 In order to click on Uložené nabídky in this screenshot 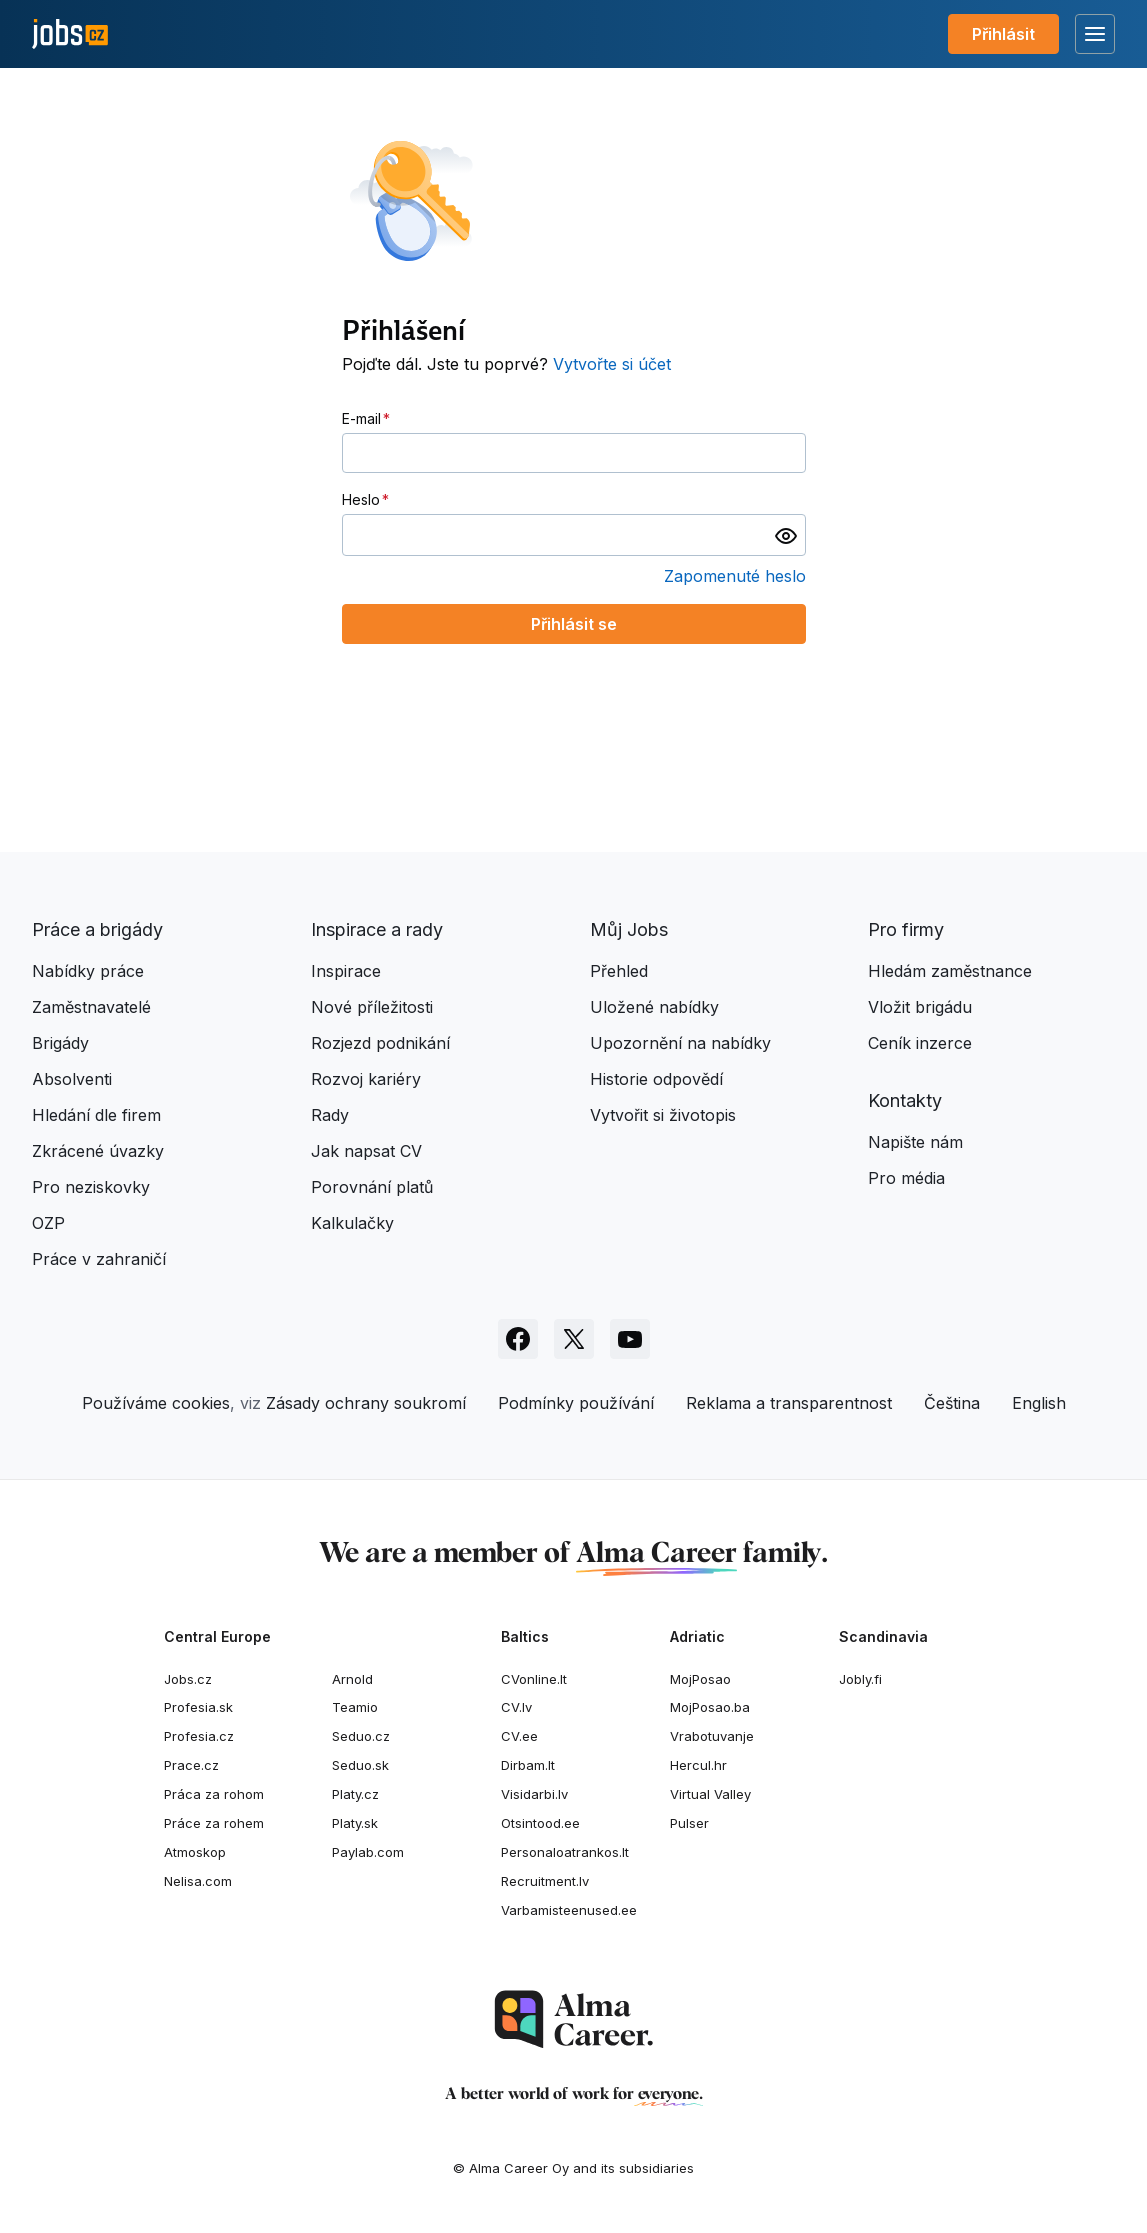, I will do `click(654, 1007)`.